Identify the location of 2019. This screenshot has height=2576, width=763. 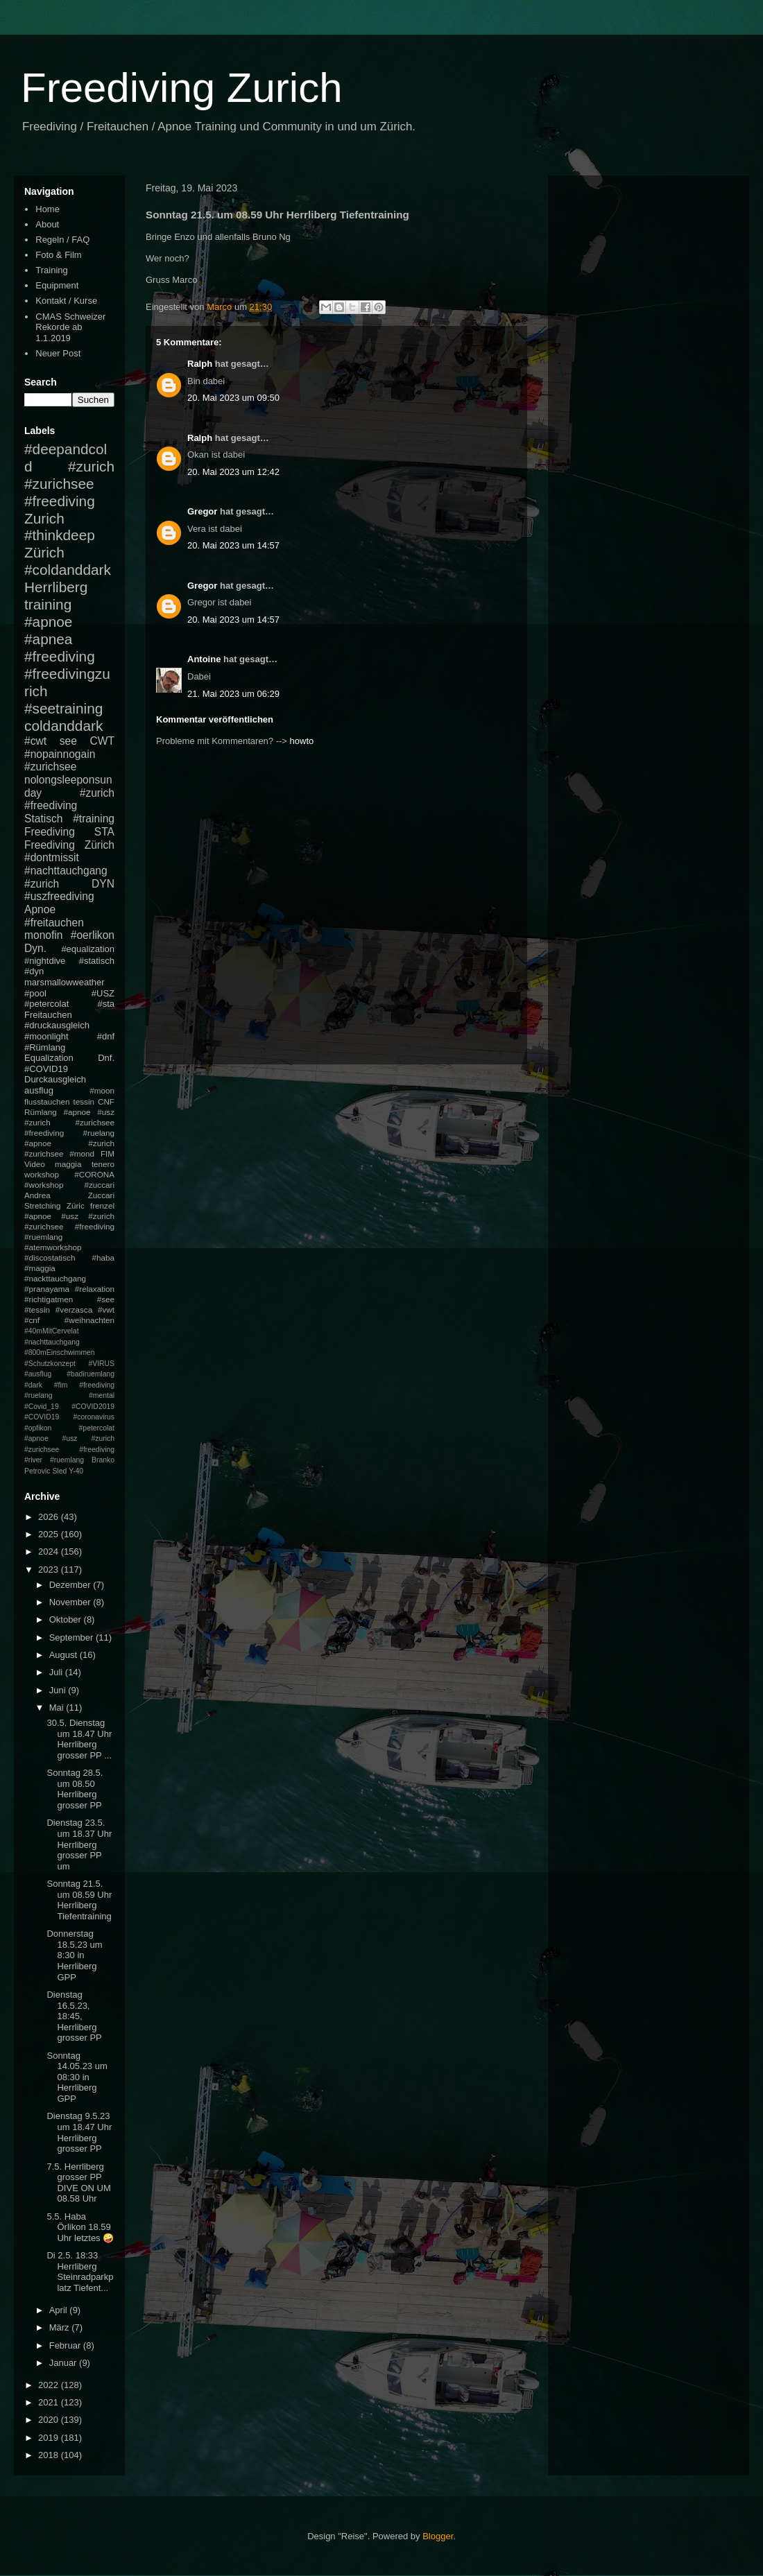
(49, 2437).